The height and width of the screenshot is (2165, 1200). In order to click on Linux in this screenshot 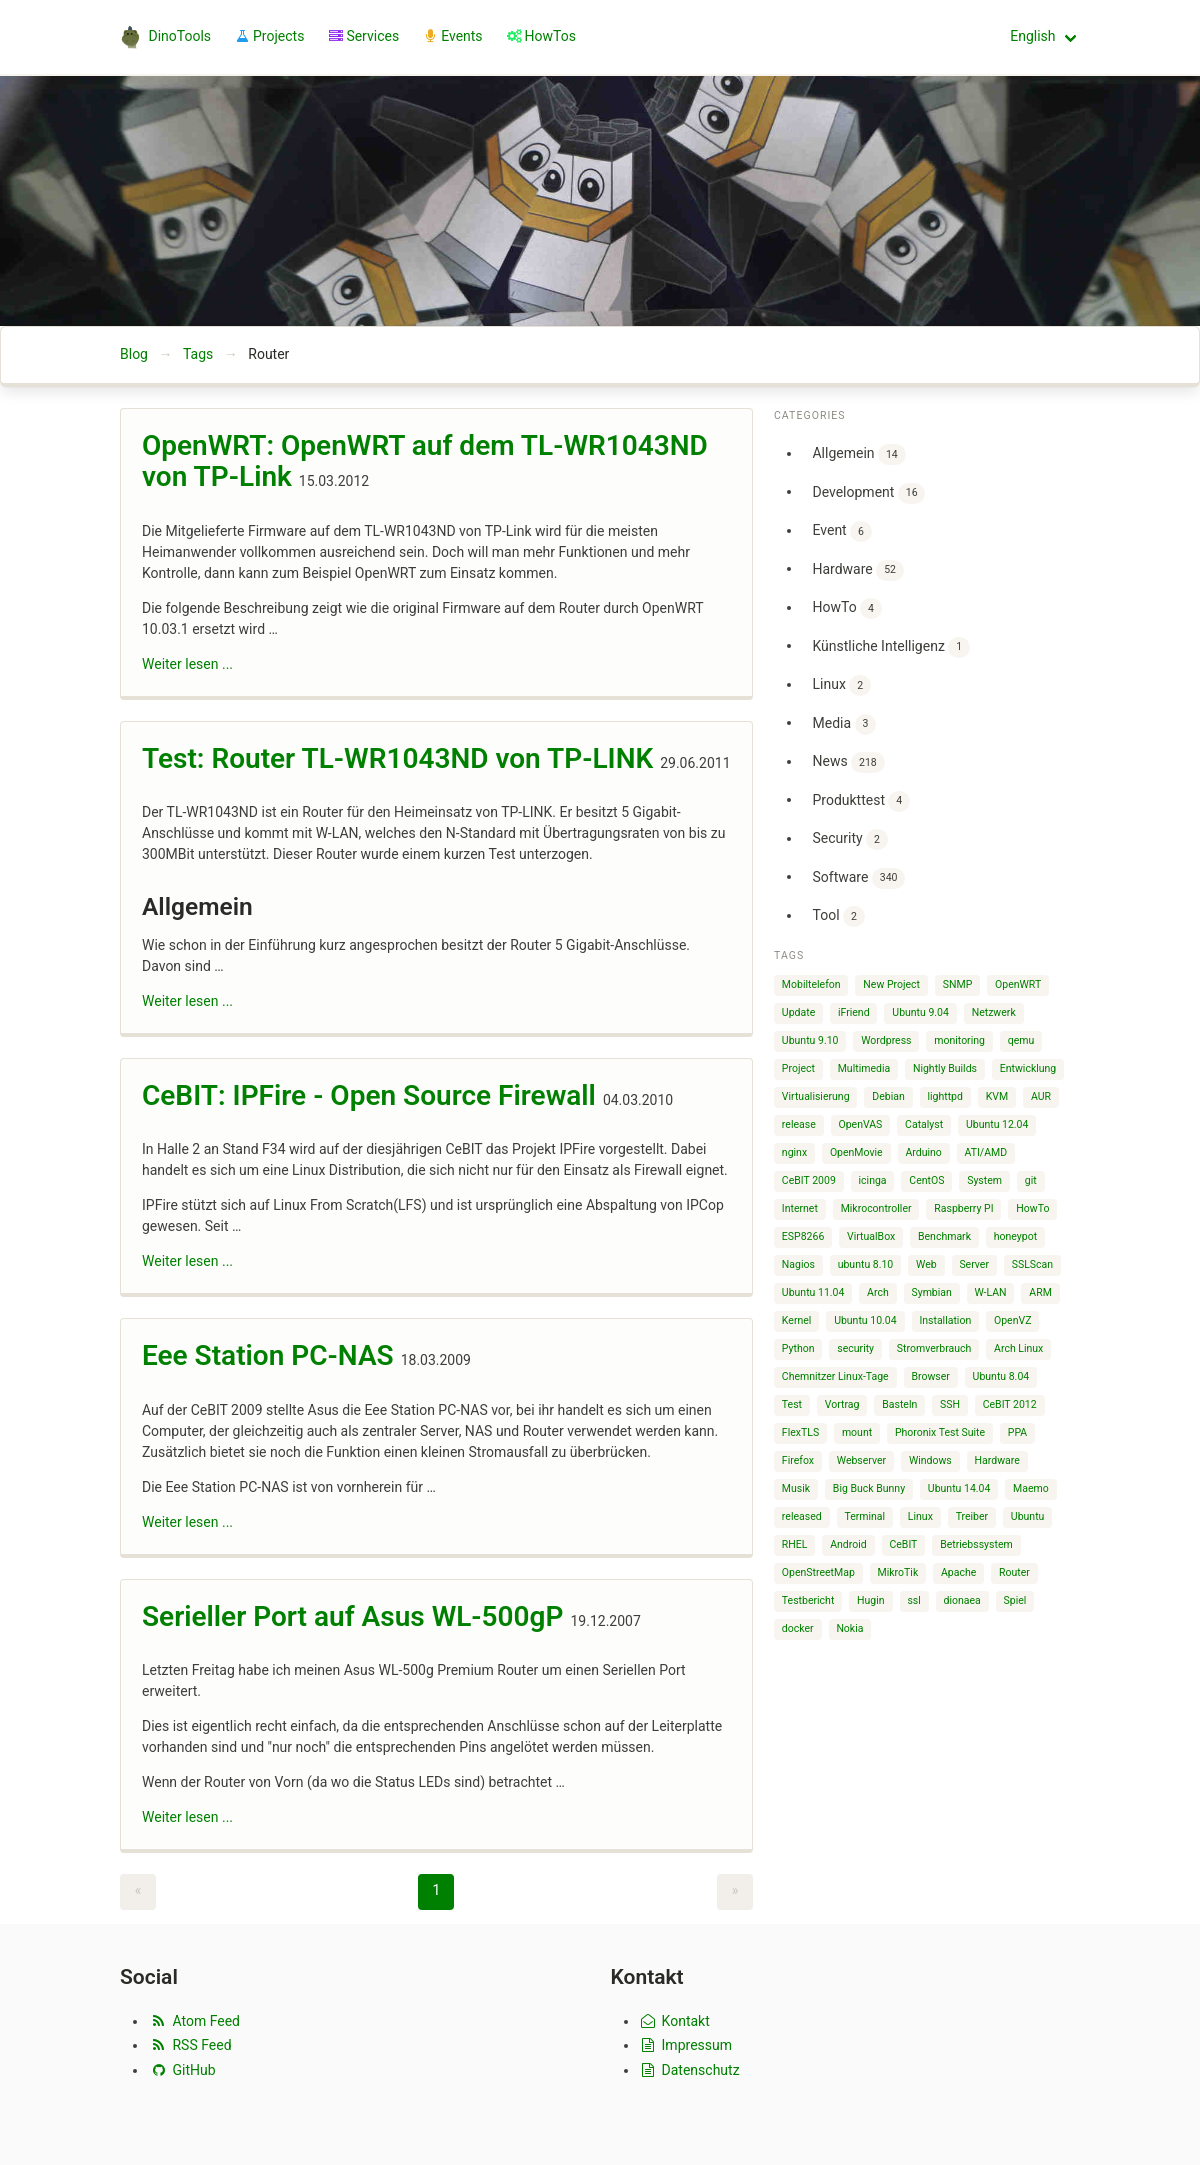, I will do `click(841, 685)`.